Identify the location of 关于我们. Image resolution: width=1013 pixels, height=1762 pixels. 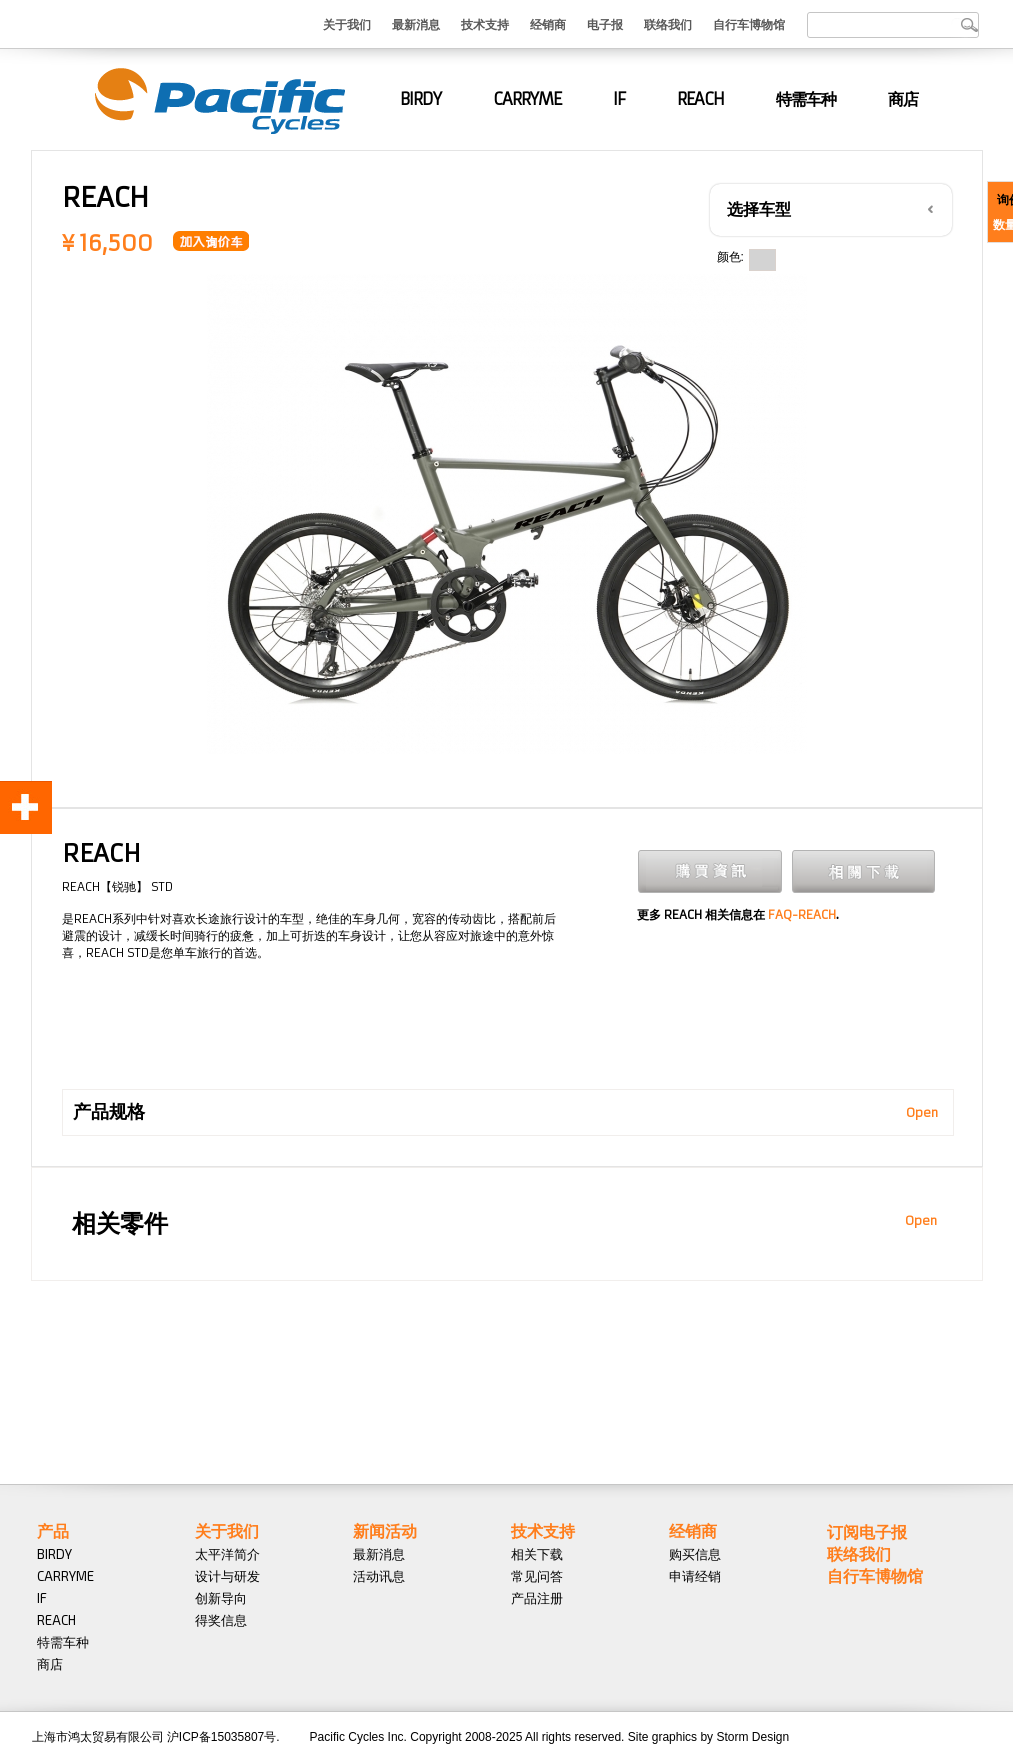
(347, 24).